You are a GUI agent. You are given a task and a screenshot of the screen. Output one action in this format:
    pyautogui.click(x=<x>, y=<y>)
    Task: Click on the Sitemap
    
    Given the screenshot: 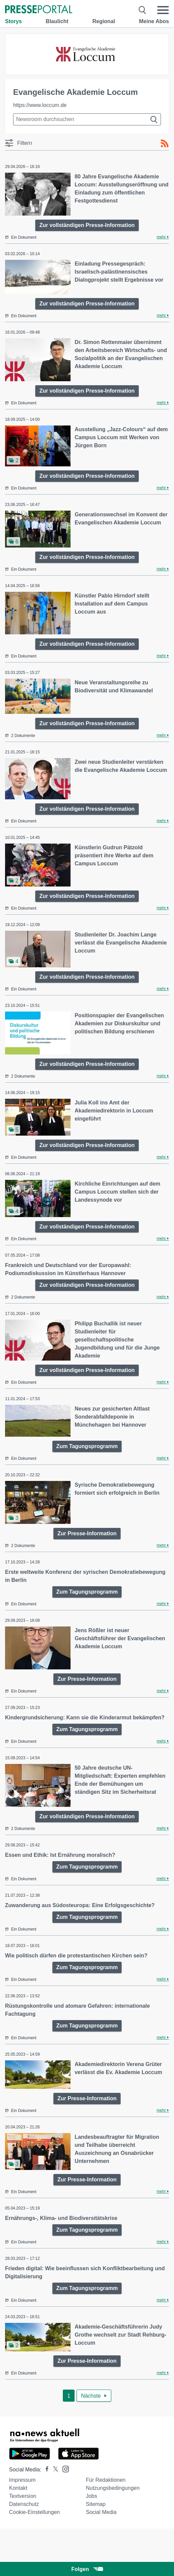 What is the action you would take?
    pyautogui.click(x=95, y=2504)
    